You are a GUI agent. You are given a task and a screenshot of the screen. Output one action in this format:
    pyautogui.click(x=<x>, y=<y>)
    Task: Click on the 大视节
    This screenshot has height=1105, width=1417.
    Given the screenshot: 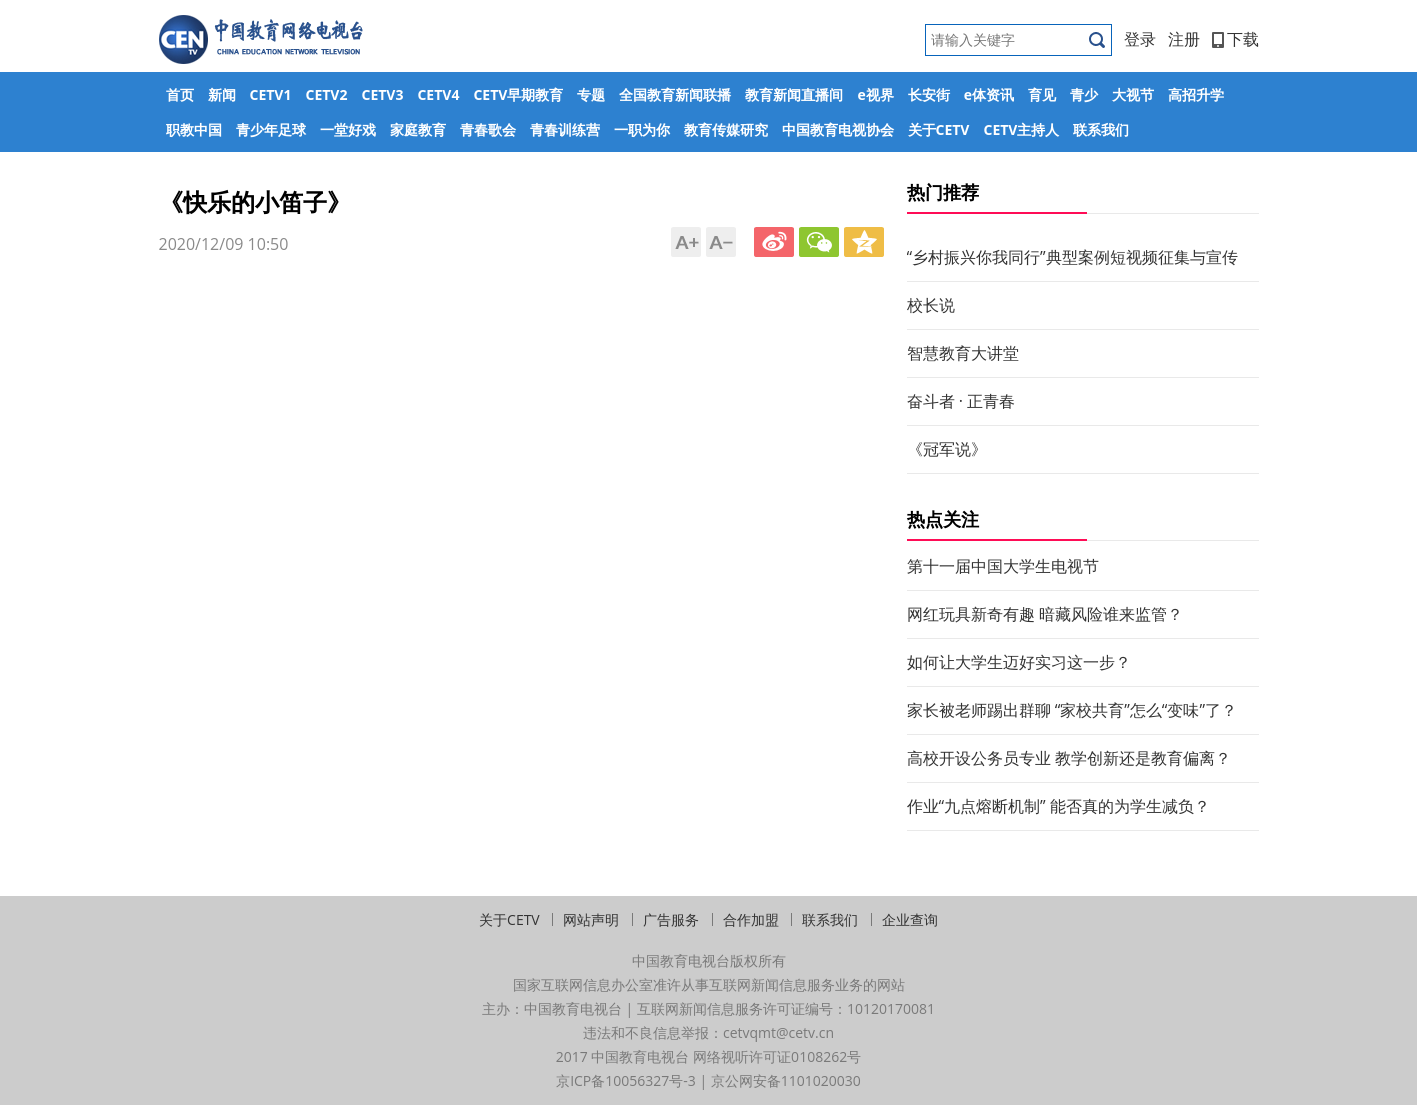 What is the action you would take?
    pyautogui.click(x=1133, y=94)
    